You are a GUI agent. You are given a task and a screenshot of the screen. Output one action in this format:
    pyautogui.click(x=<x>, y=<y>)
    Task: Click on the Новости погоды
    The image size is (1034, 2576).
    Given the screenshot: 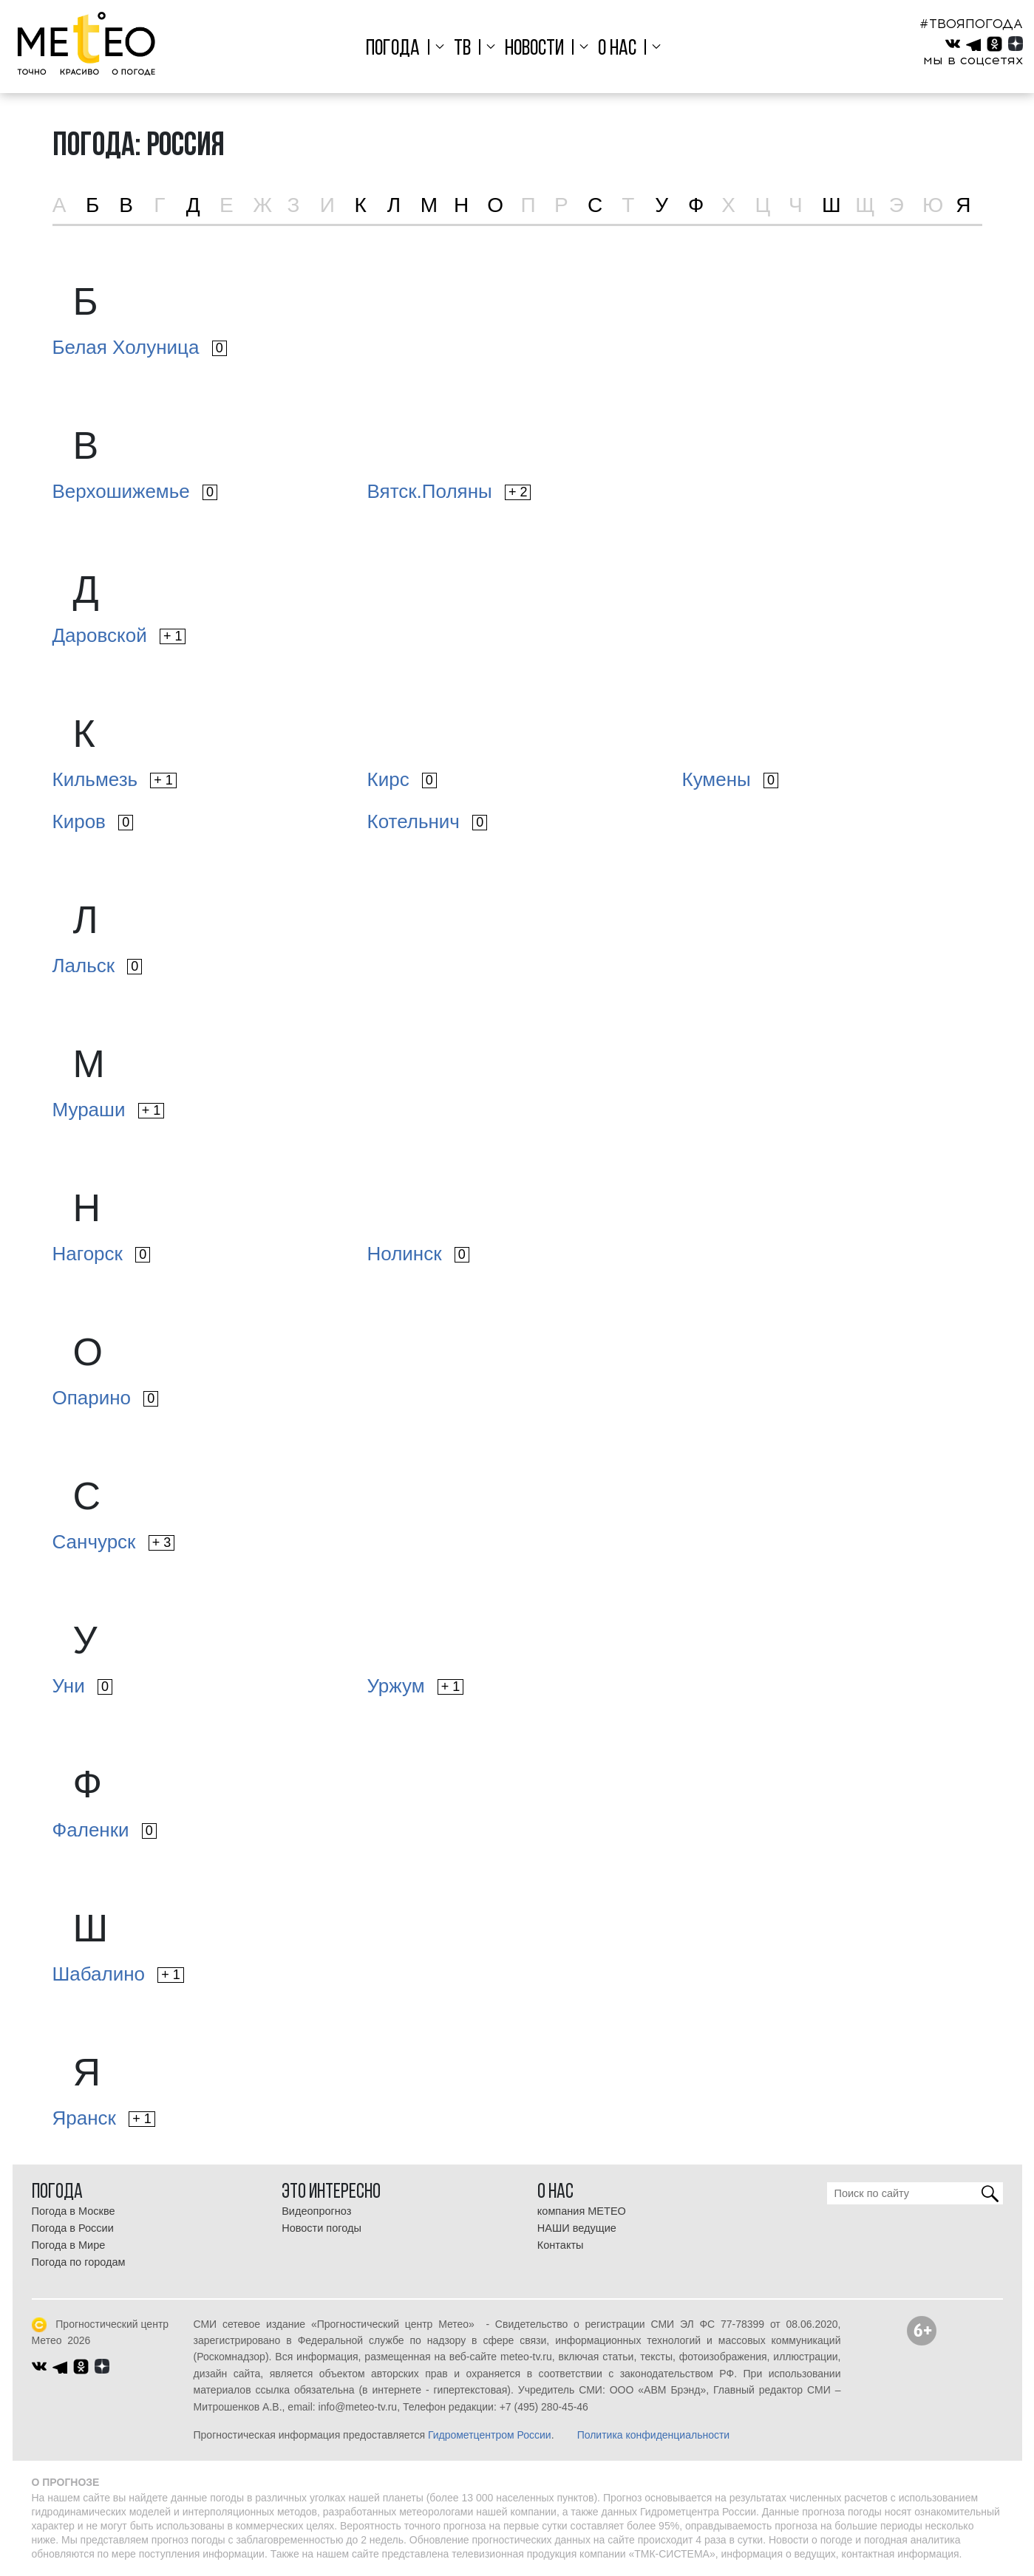 What is the action you would take?
    pyautogui.click(x=321, y=2228)
    